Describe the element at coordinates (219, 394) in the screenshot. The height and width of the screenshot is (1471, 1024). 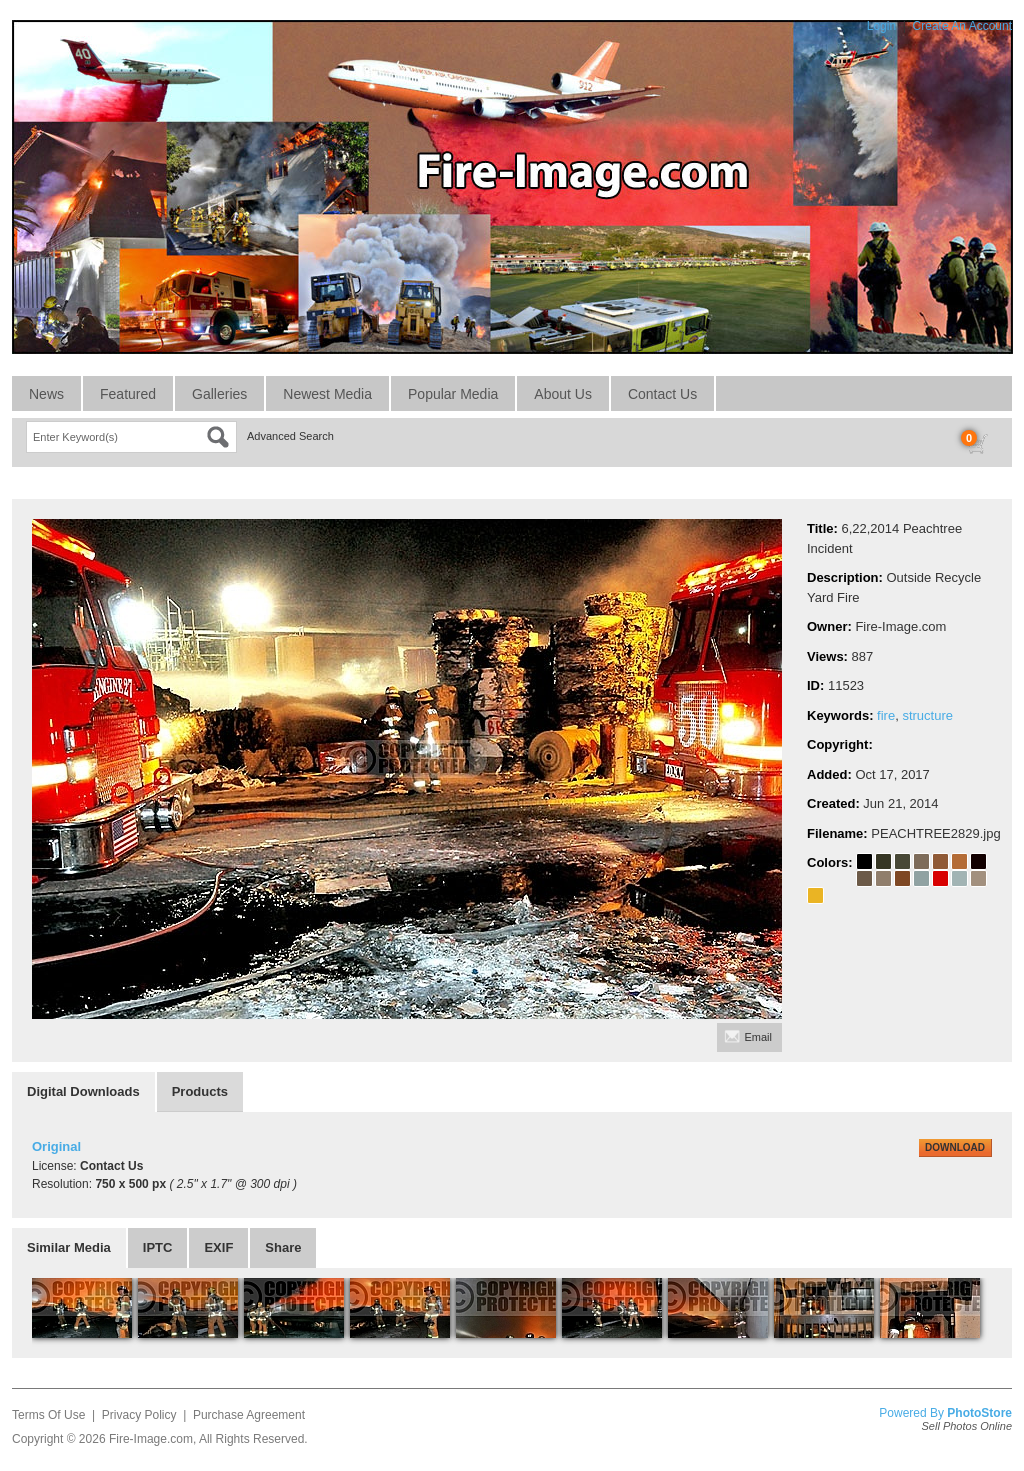
I see `Galleries` at that location.